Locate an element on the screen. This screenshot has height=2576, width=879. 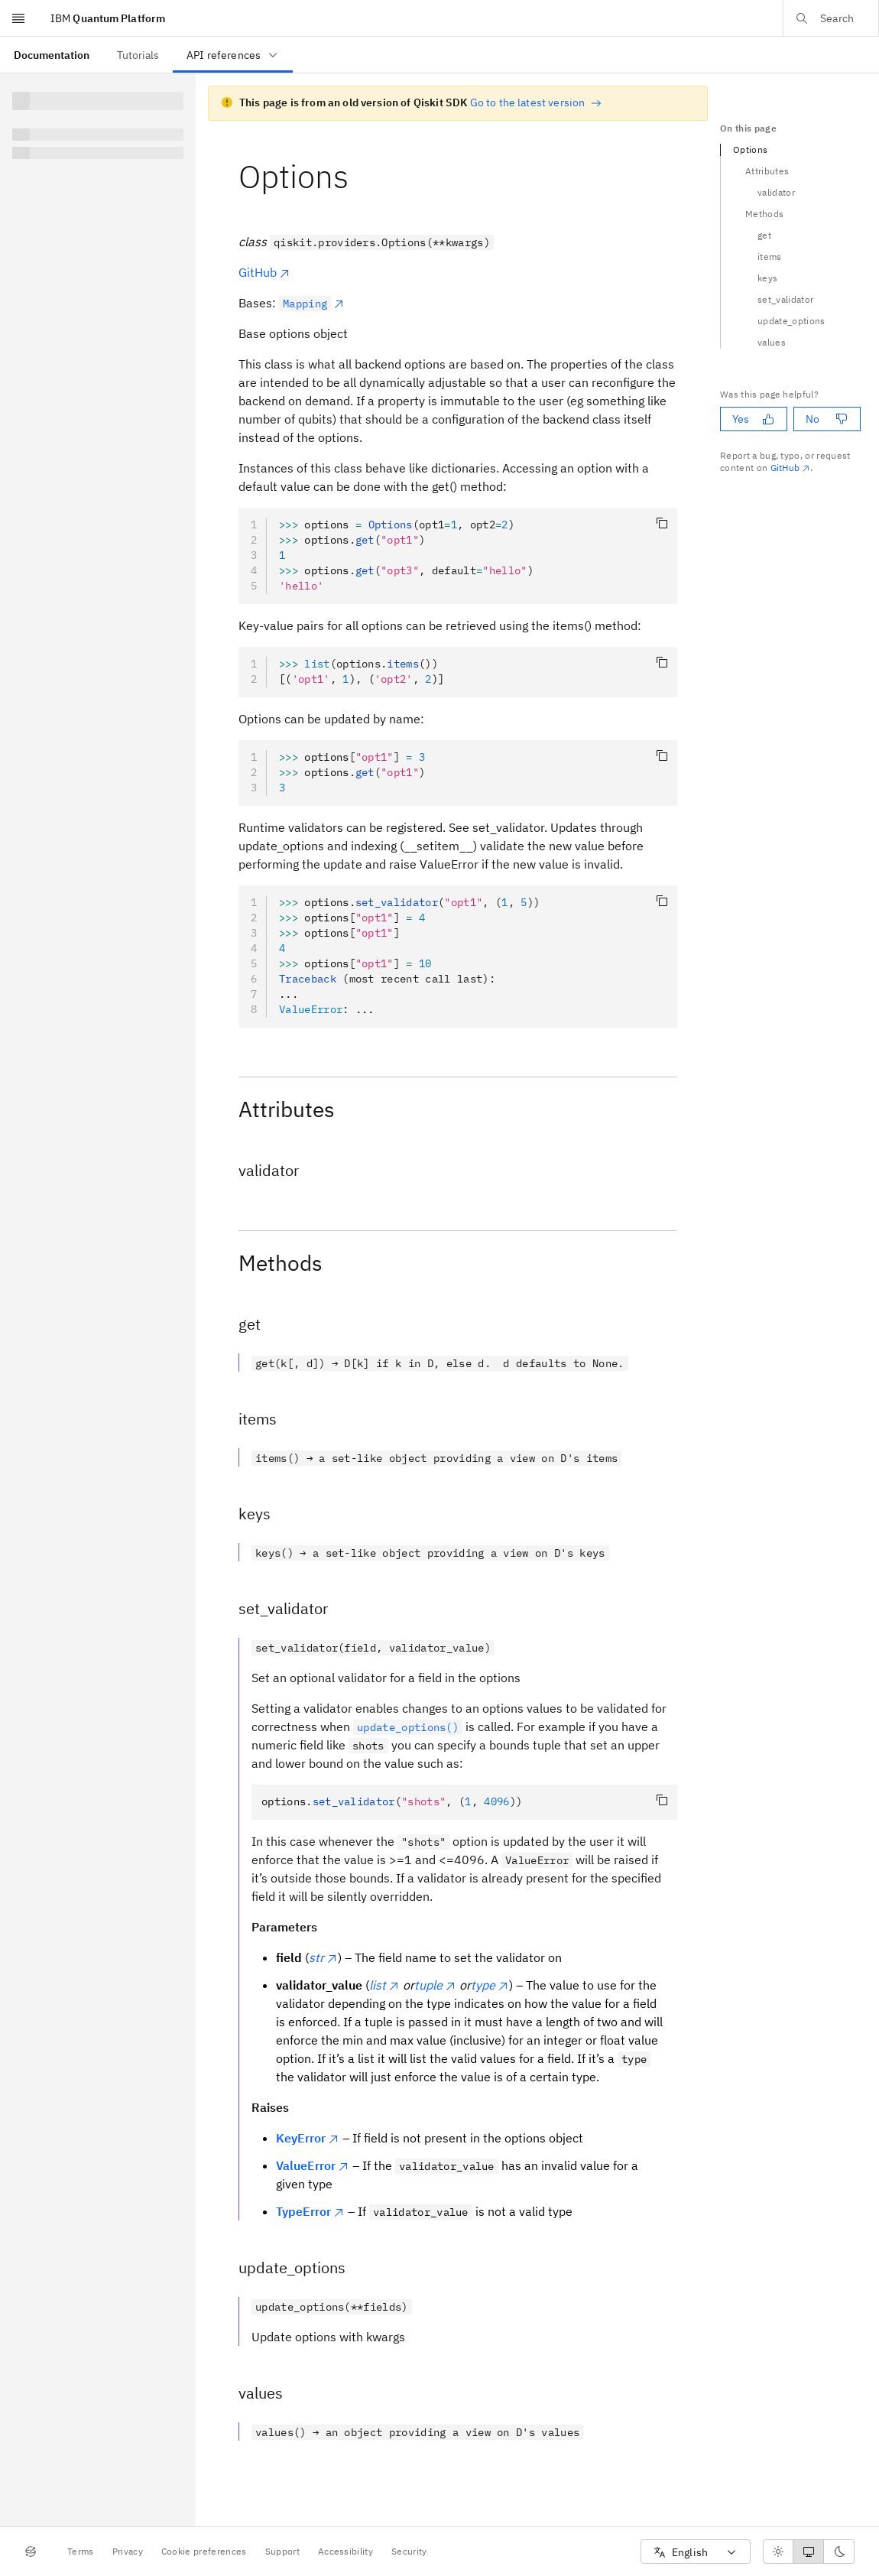
Methods [Navigate to the Methods section] is located at coordinates (764, 213).